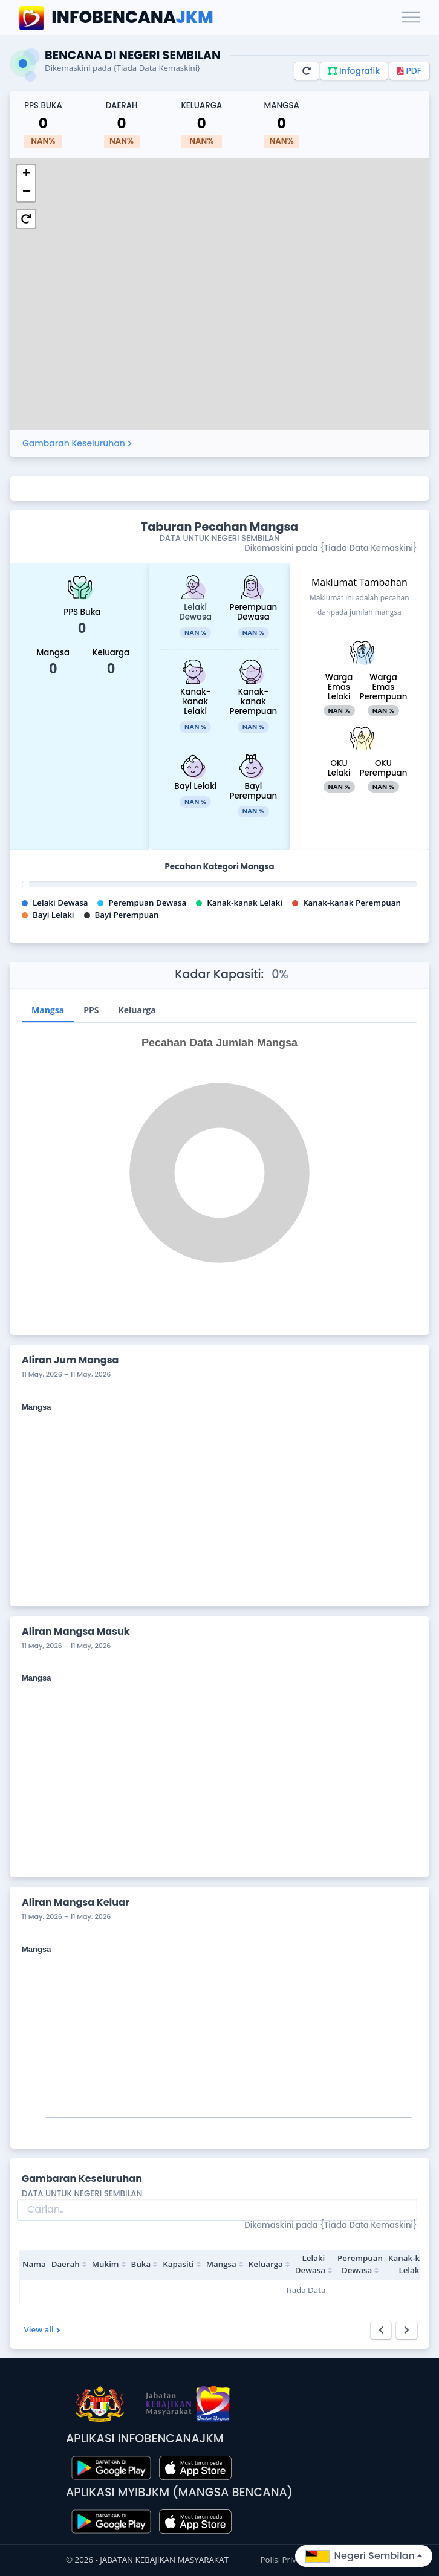 Image resolution: width=439 pixels, height=2576 pixels. What do you see at coordinates (26, 174) in the screenshot?
I see `[button]` at bounding box center [26, 174].